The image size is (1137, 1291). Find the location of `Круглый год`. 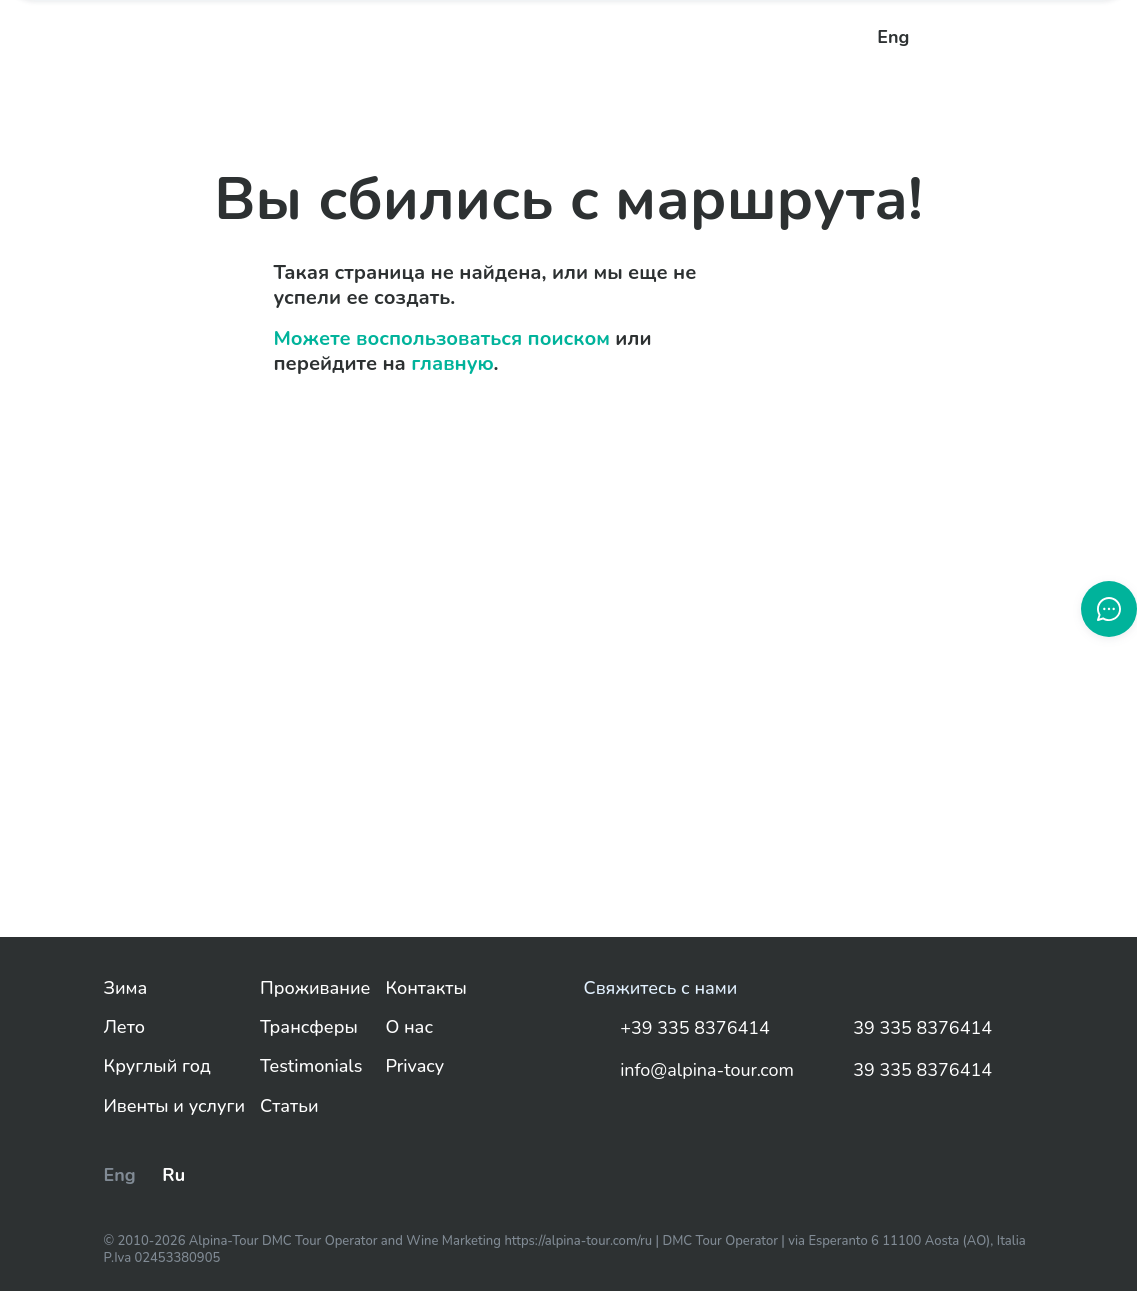

Круглый год is located at coordinates (157, 1066).